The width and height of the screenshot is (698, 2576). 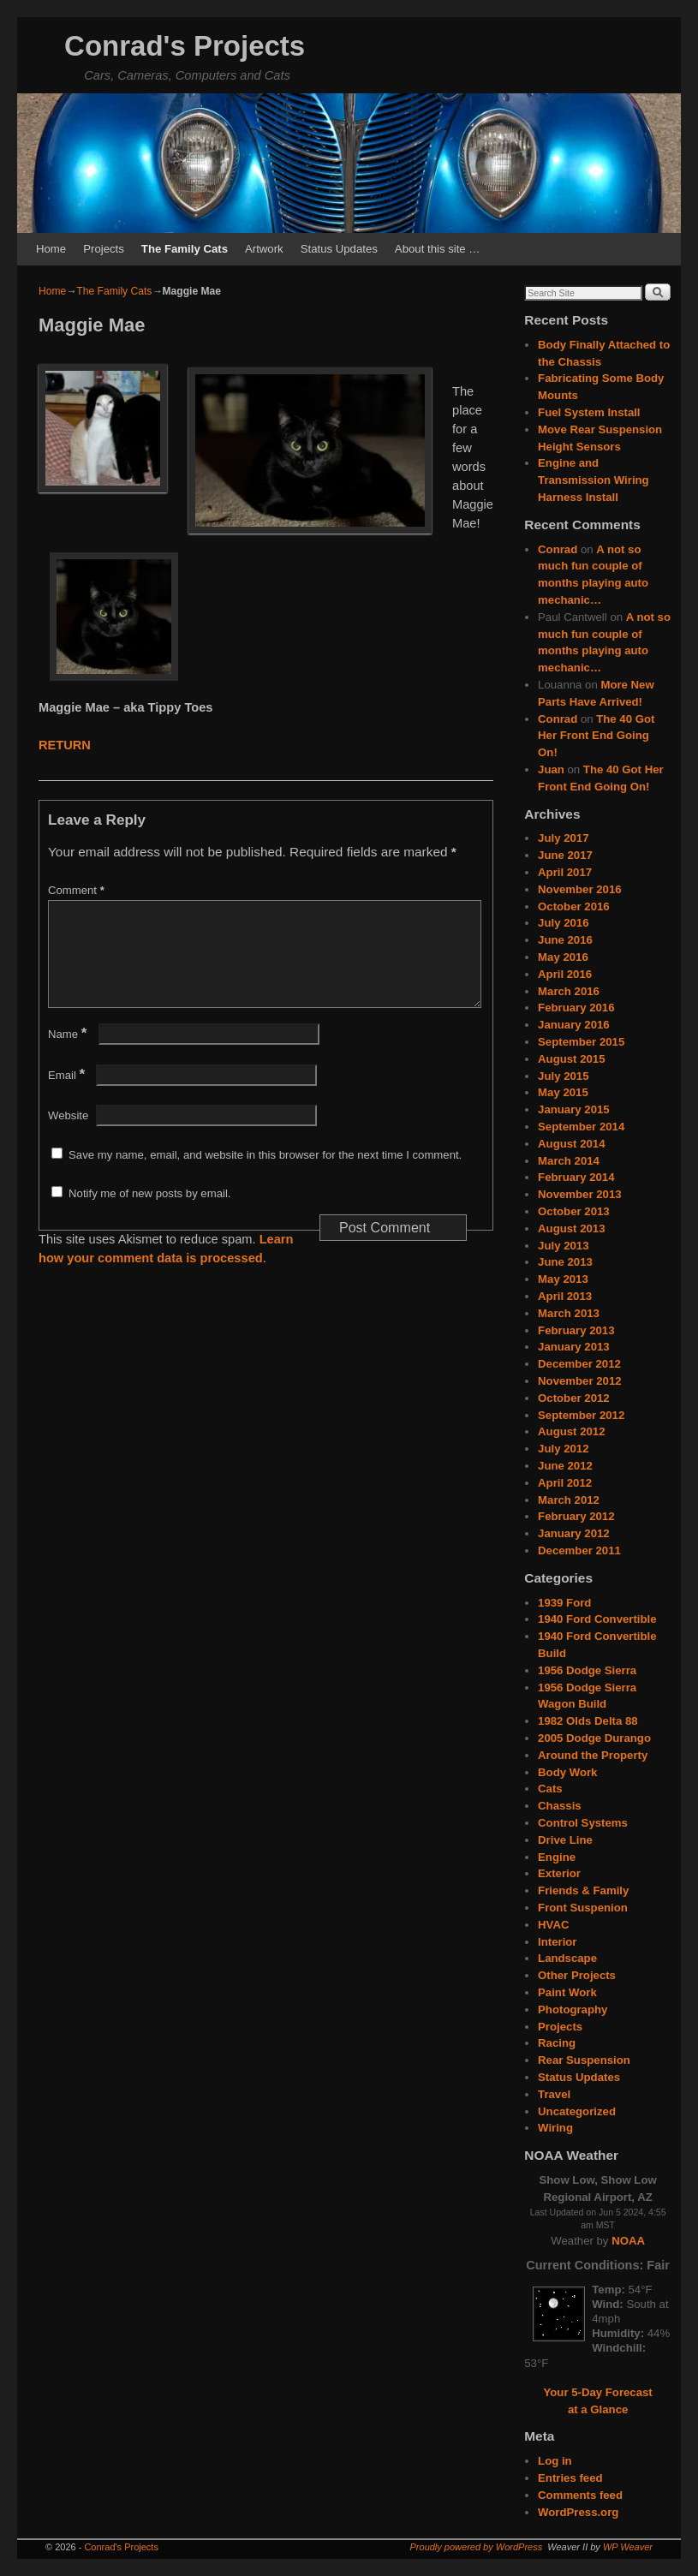 What do you see at coordinates (565, 872) in the screenshot?
I see `April 2017` at bounding box center [565, 872].